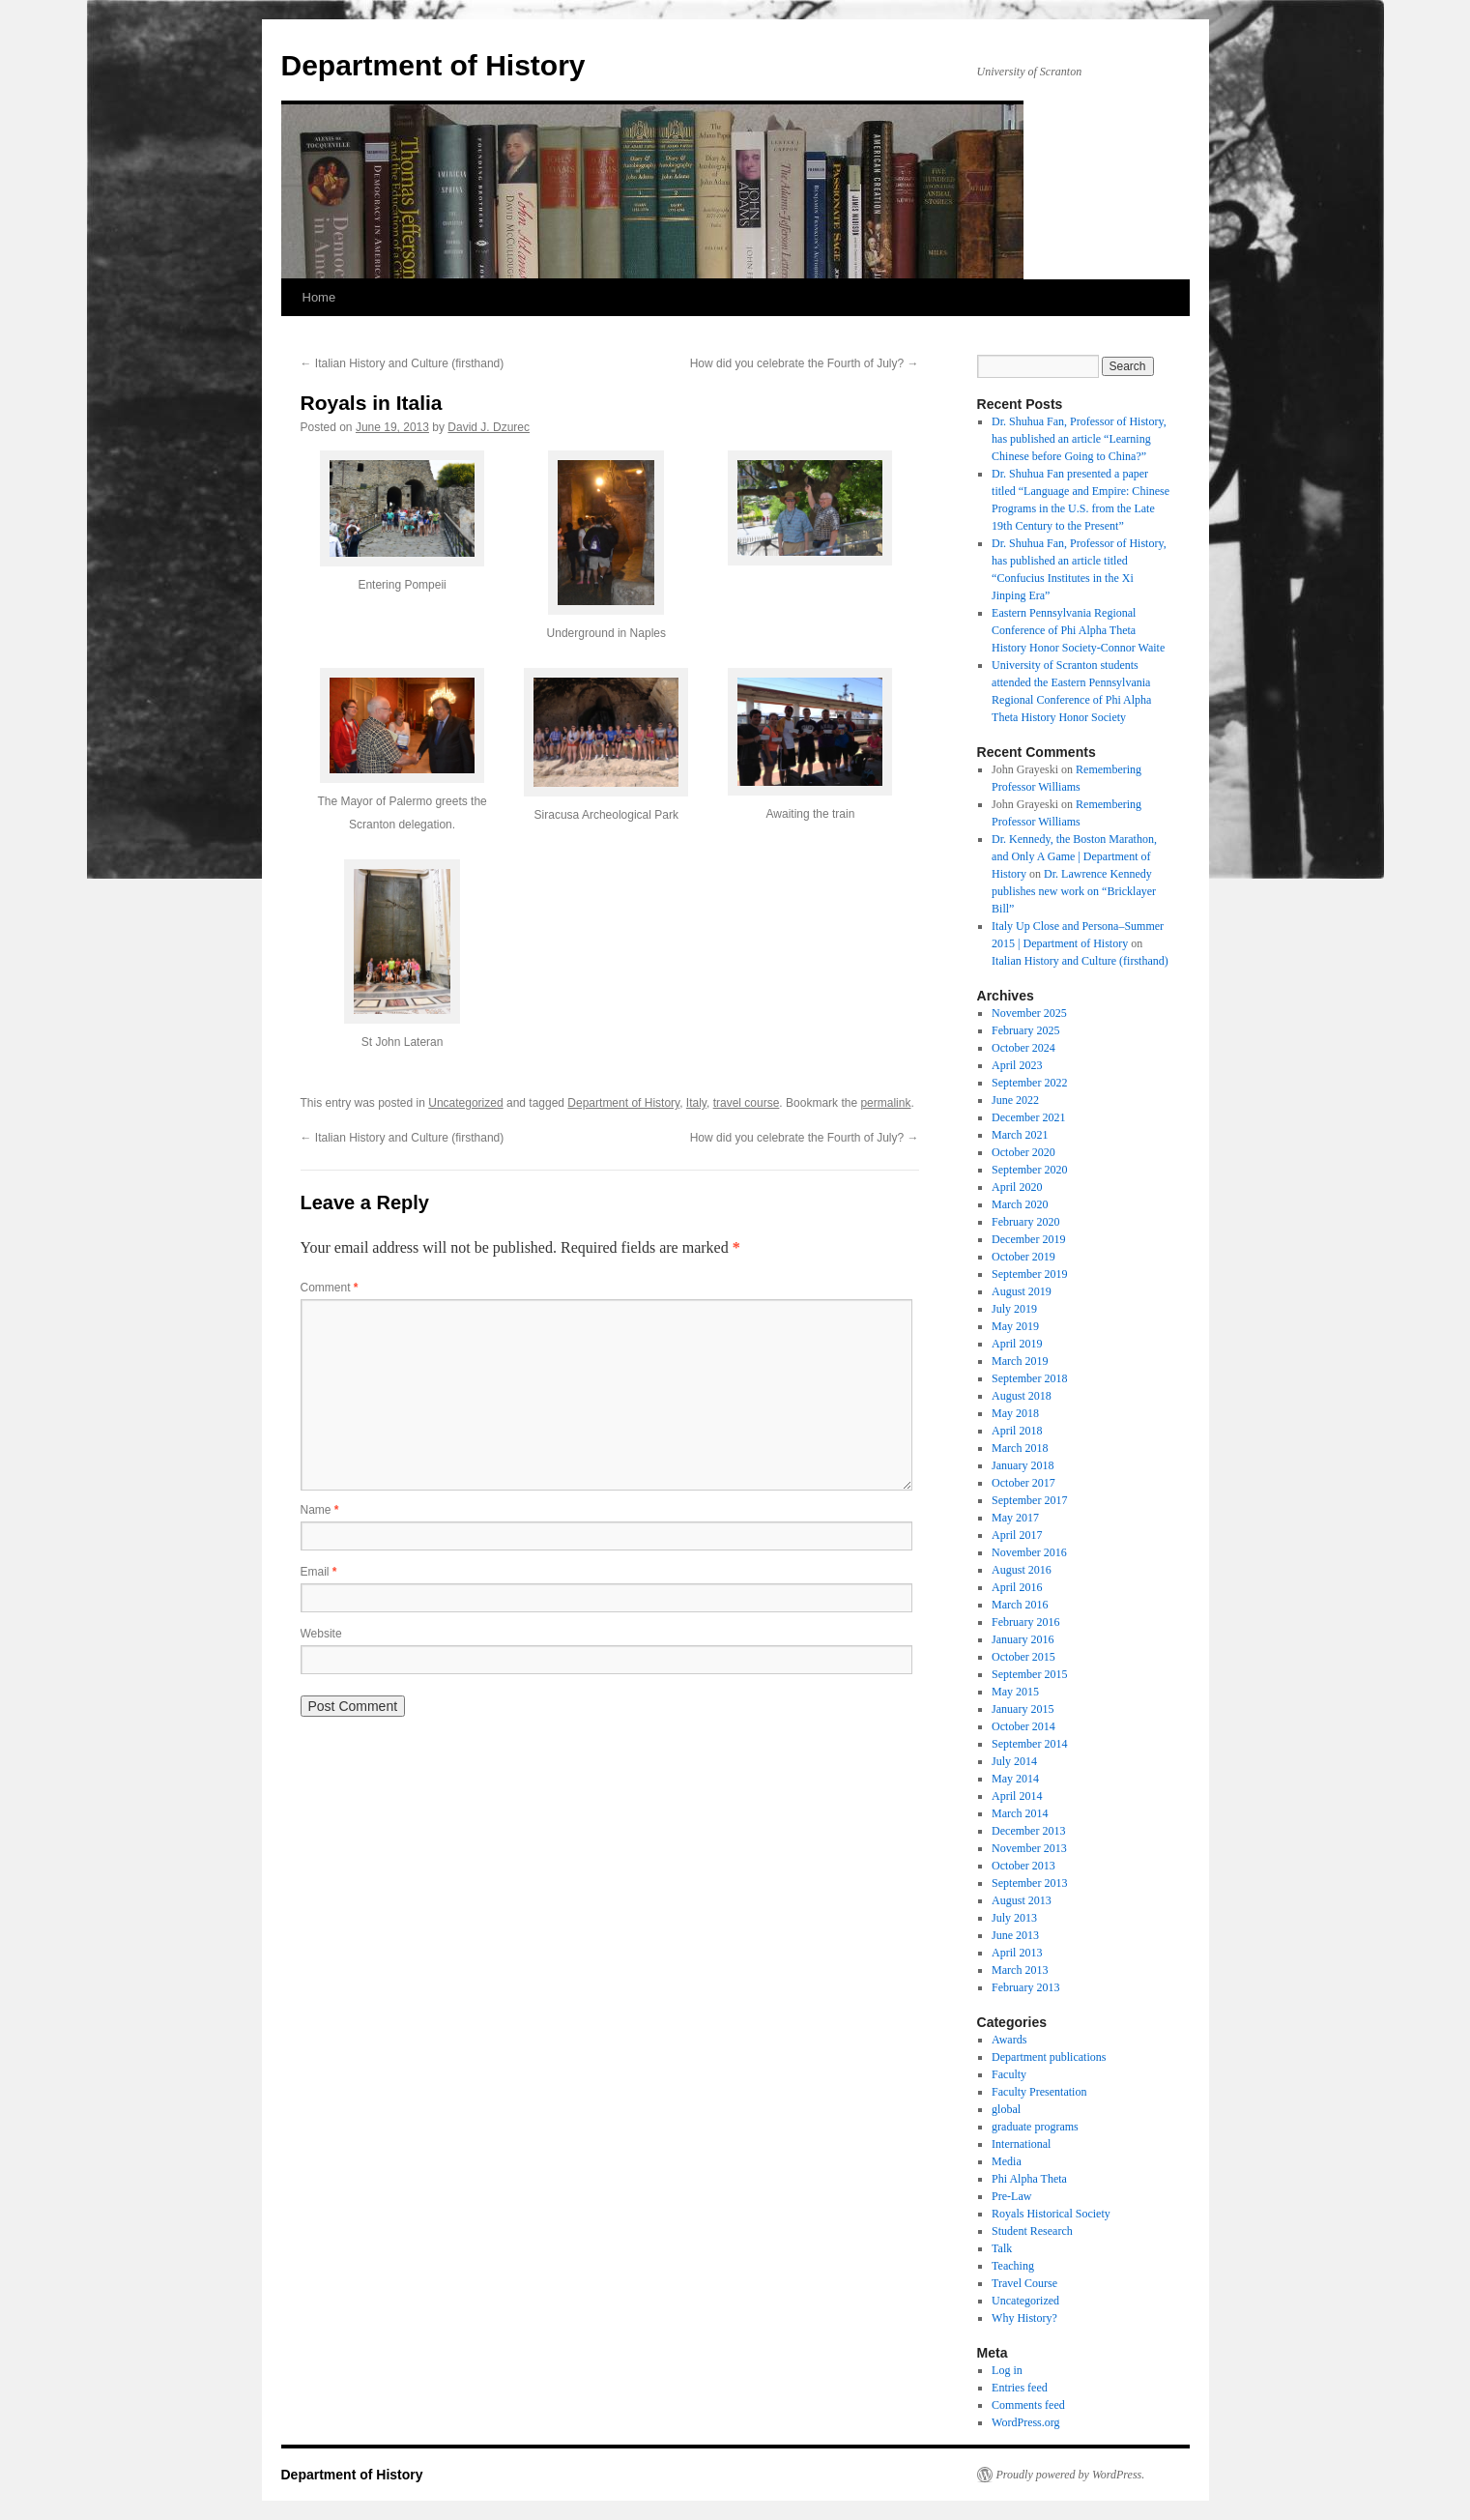  What do you see at coordinates (1025, 2422) in the screenshot?
I see `WordPress.org` at bounding box center [1025, 2422].